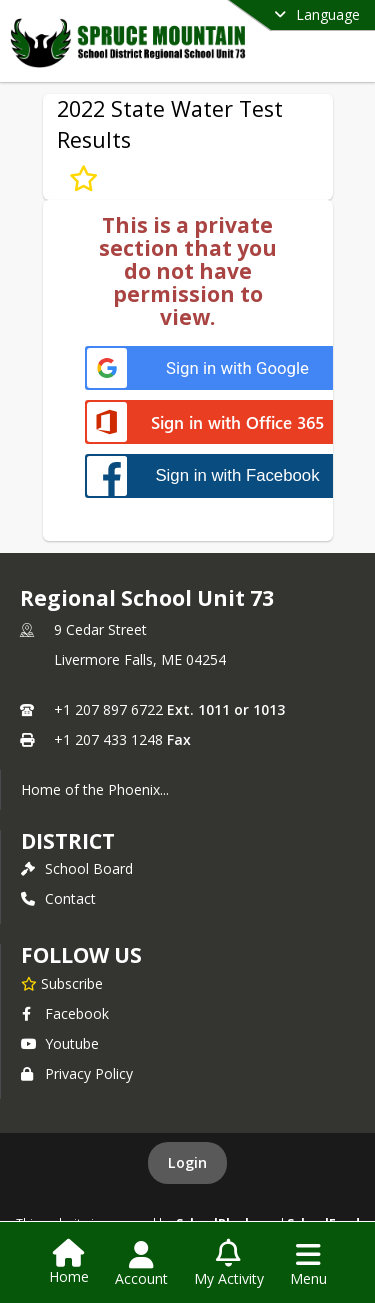 This screenshot has height=1303, width=375. I want to click on [Sign in with Office 365], so click(217, 423).